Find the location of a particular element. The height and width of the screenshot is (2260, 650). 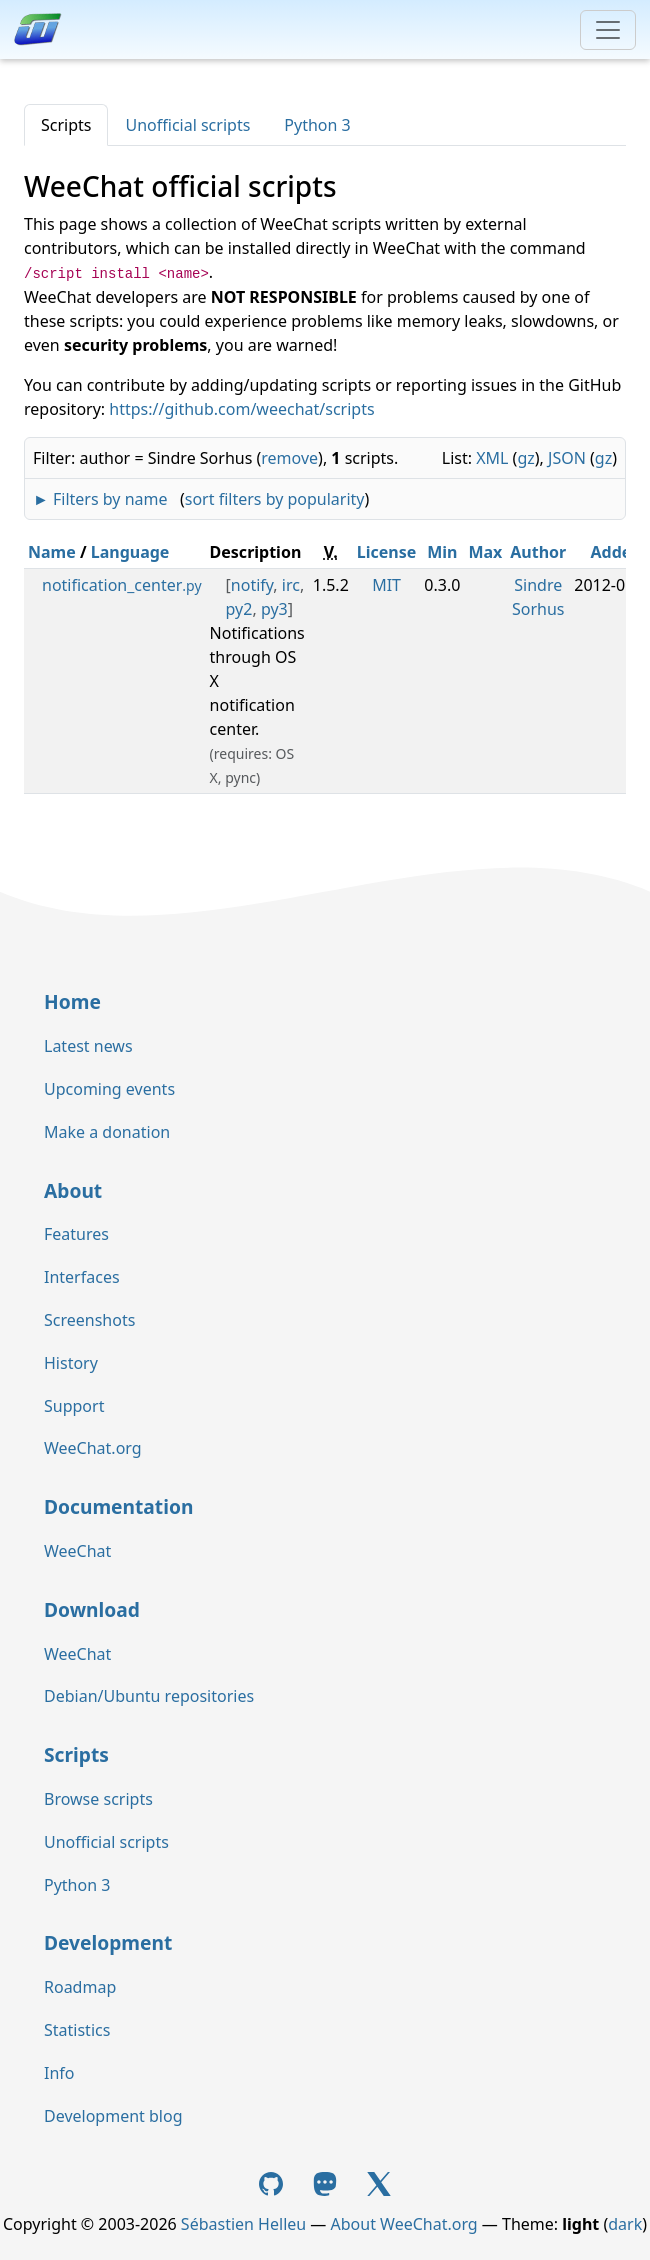

Browse scripts is located at coordinates (98, 1799).